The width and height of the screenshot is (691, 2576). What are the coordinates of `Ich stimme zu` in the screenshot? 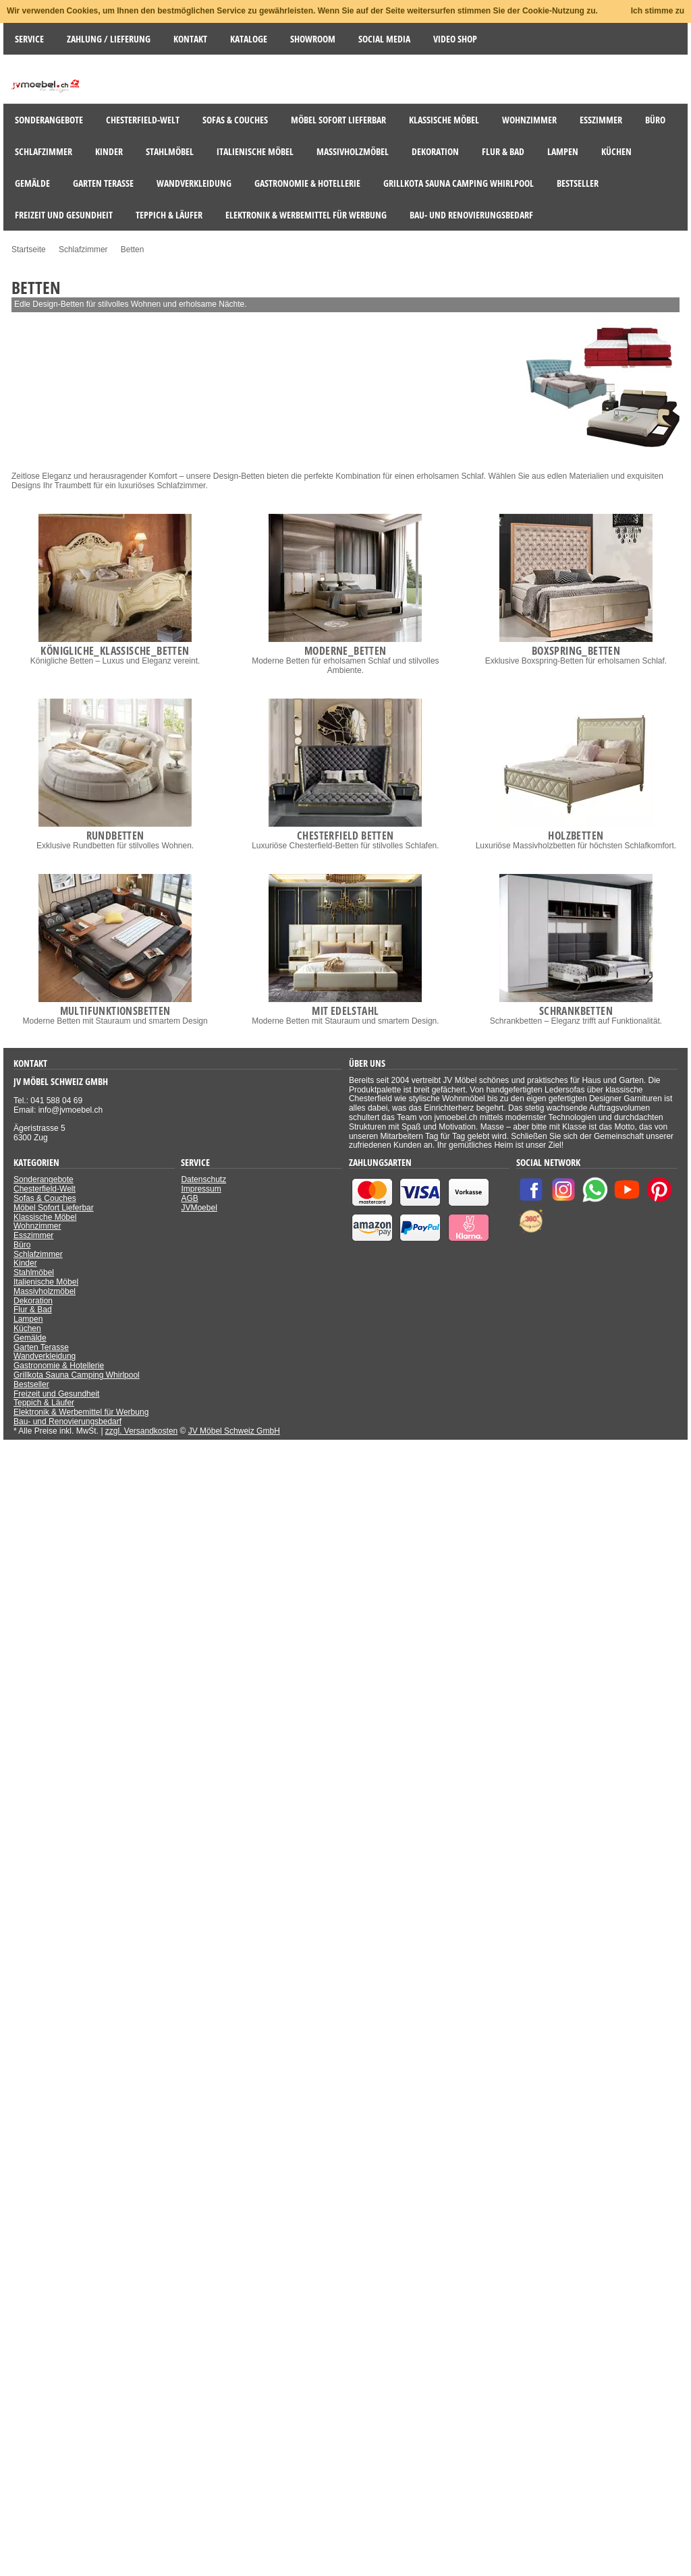 It's located at (657, 11).